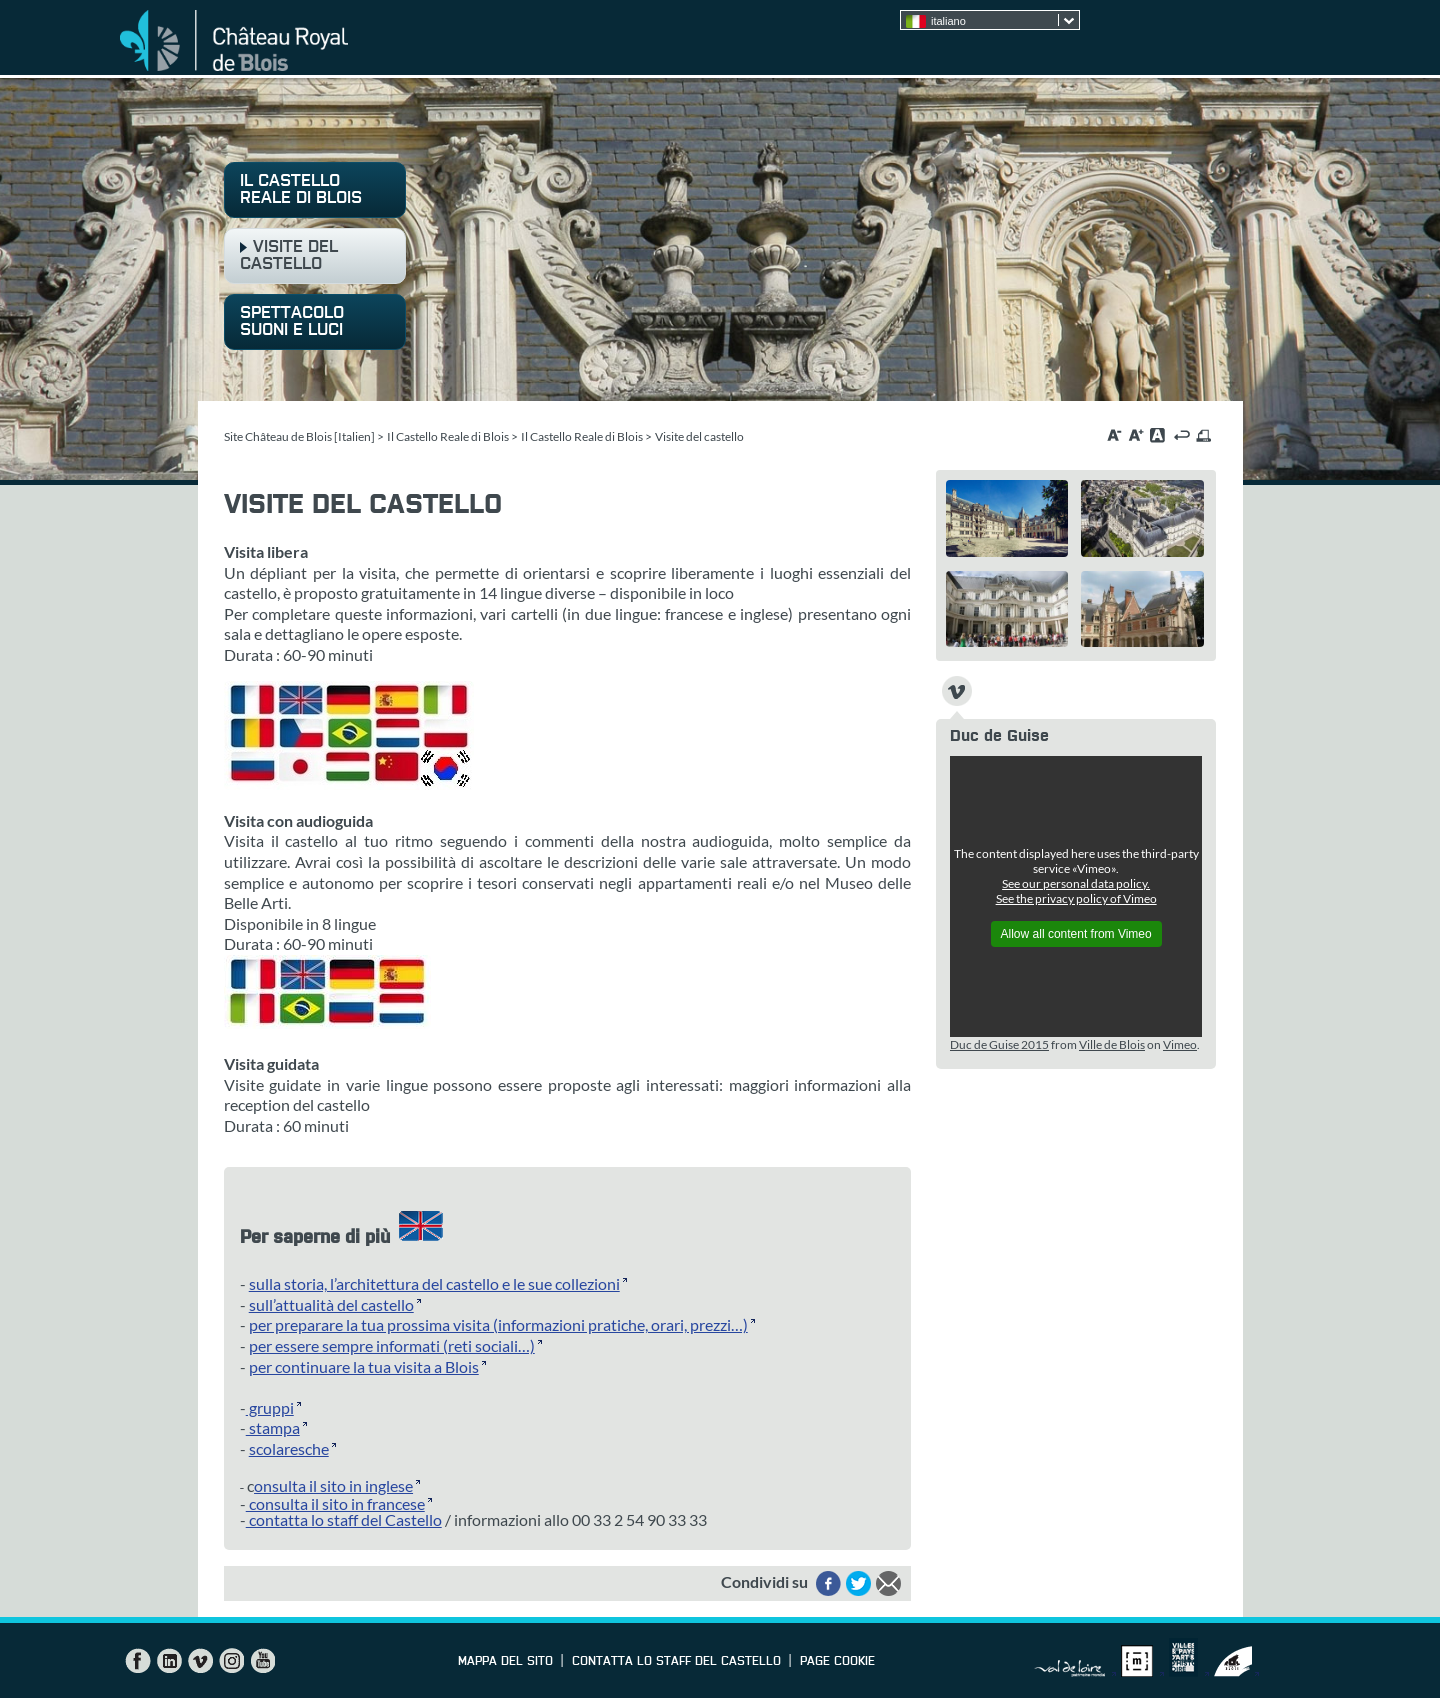 The width and height of the screenshot is (1440, 1698). I want to click on sulla storia, l’architettura del castello e le sue collezioni, so click(434, 1283).